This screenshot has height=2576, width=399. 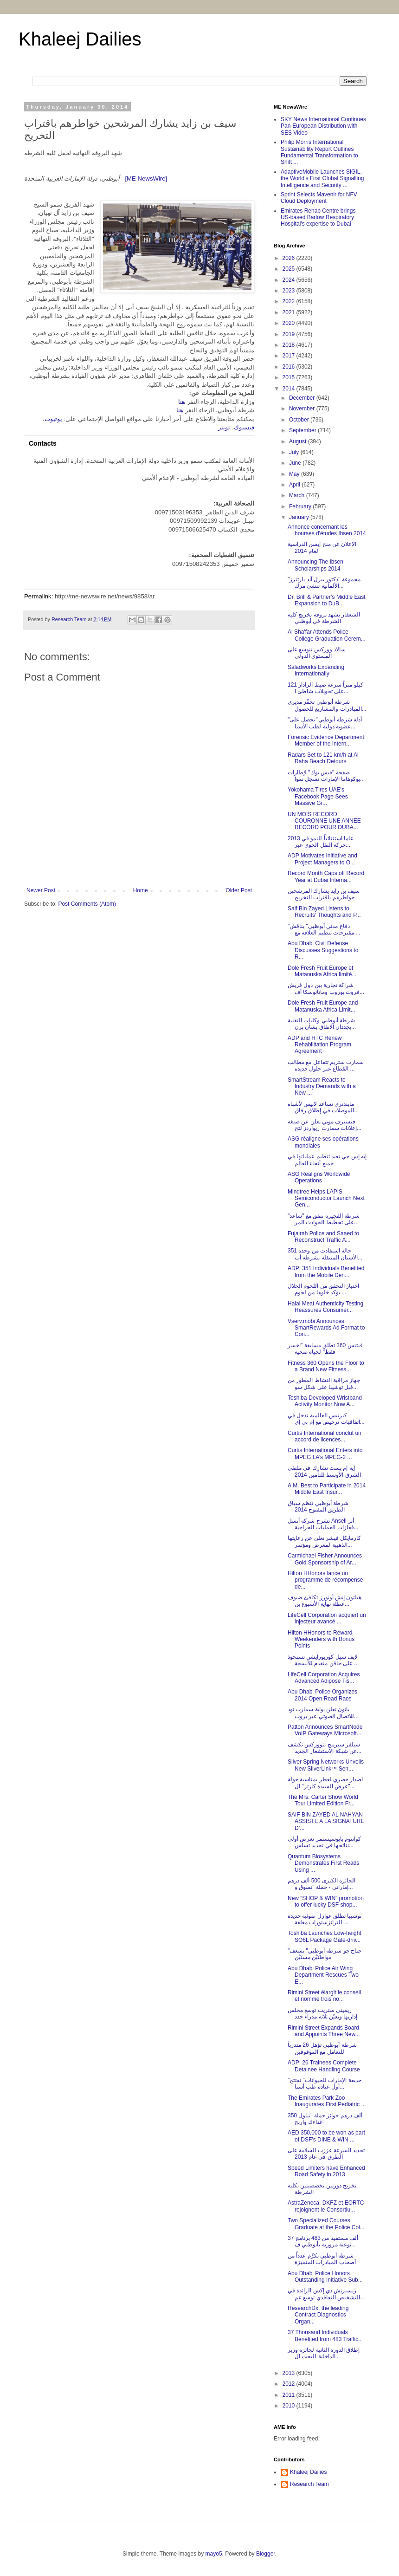 I want to click on Forensic Evidence Department: Member of the Intern..., so click(x=327, y=740).